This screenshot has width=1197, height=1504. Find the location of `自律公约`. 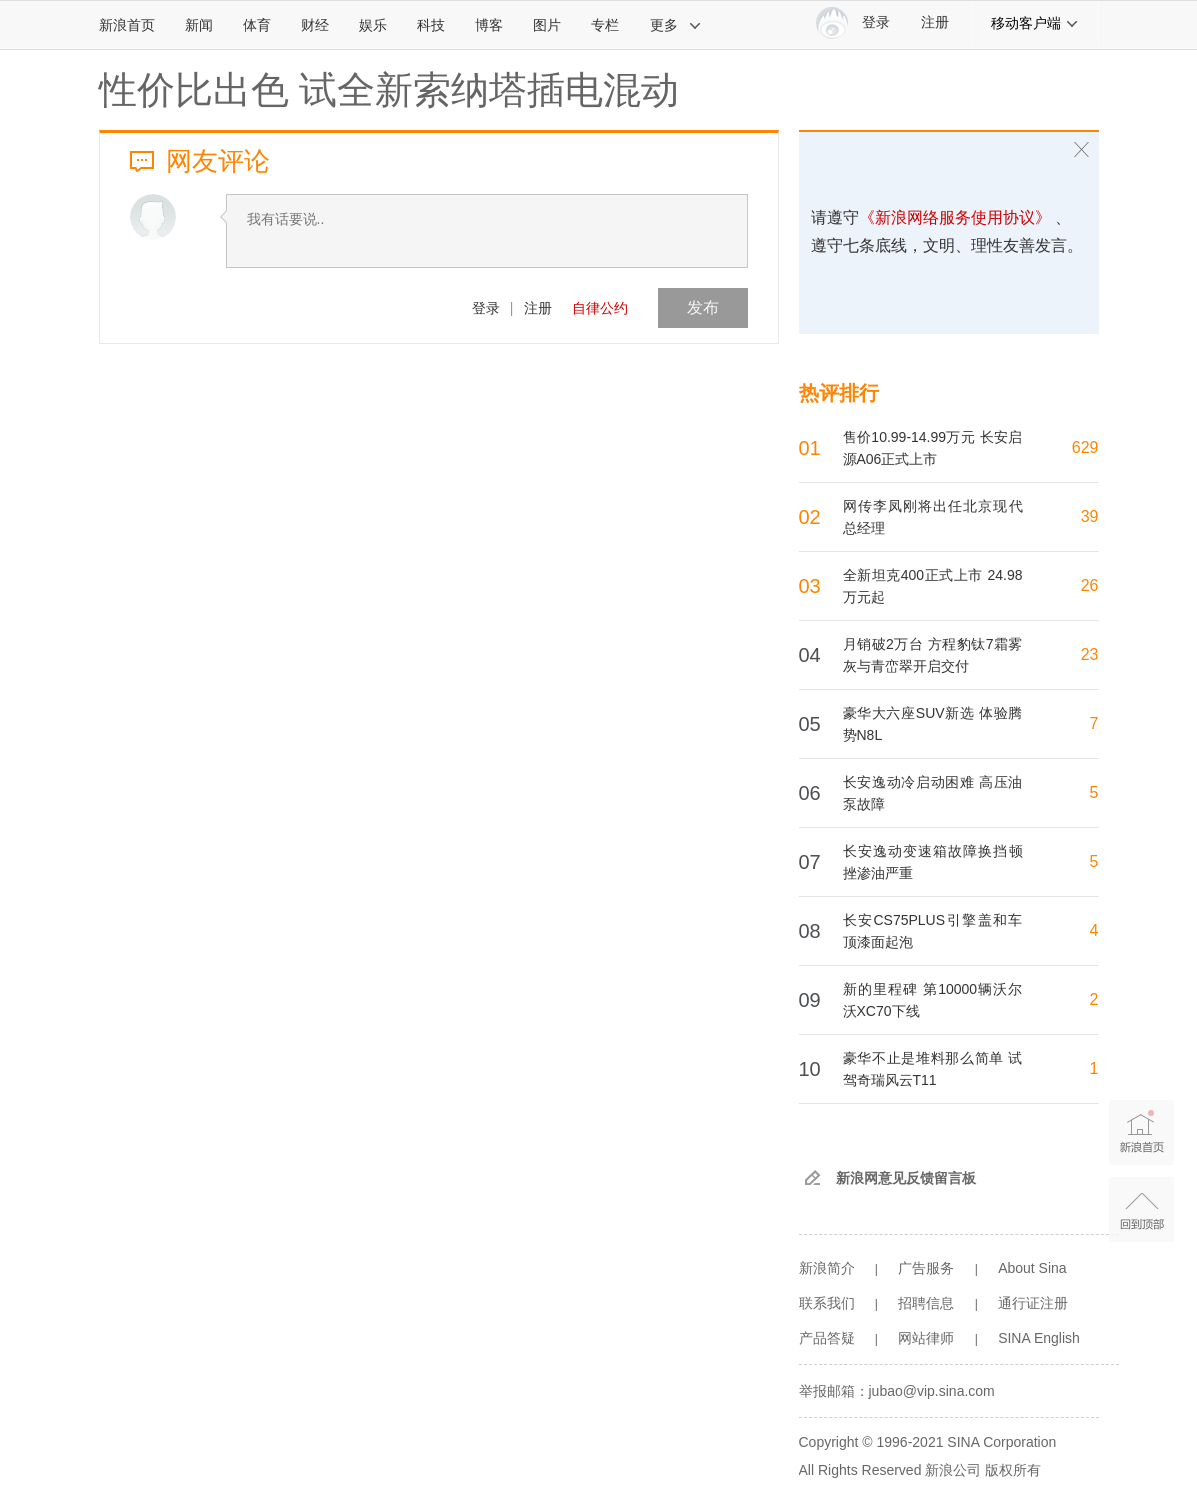

自律公约 is located at coordinates (600, 308).